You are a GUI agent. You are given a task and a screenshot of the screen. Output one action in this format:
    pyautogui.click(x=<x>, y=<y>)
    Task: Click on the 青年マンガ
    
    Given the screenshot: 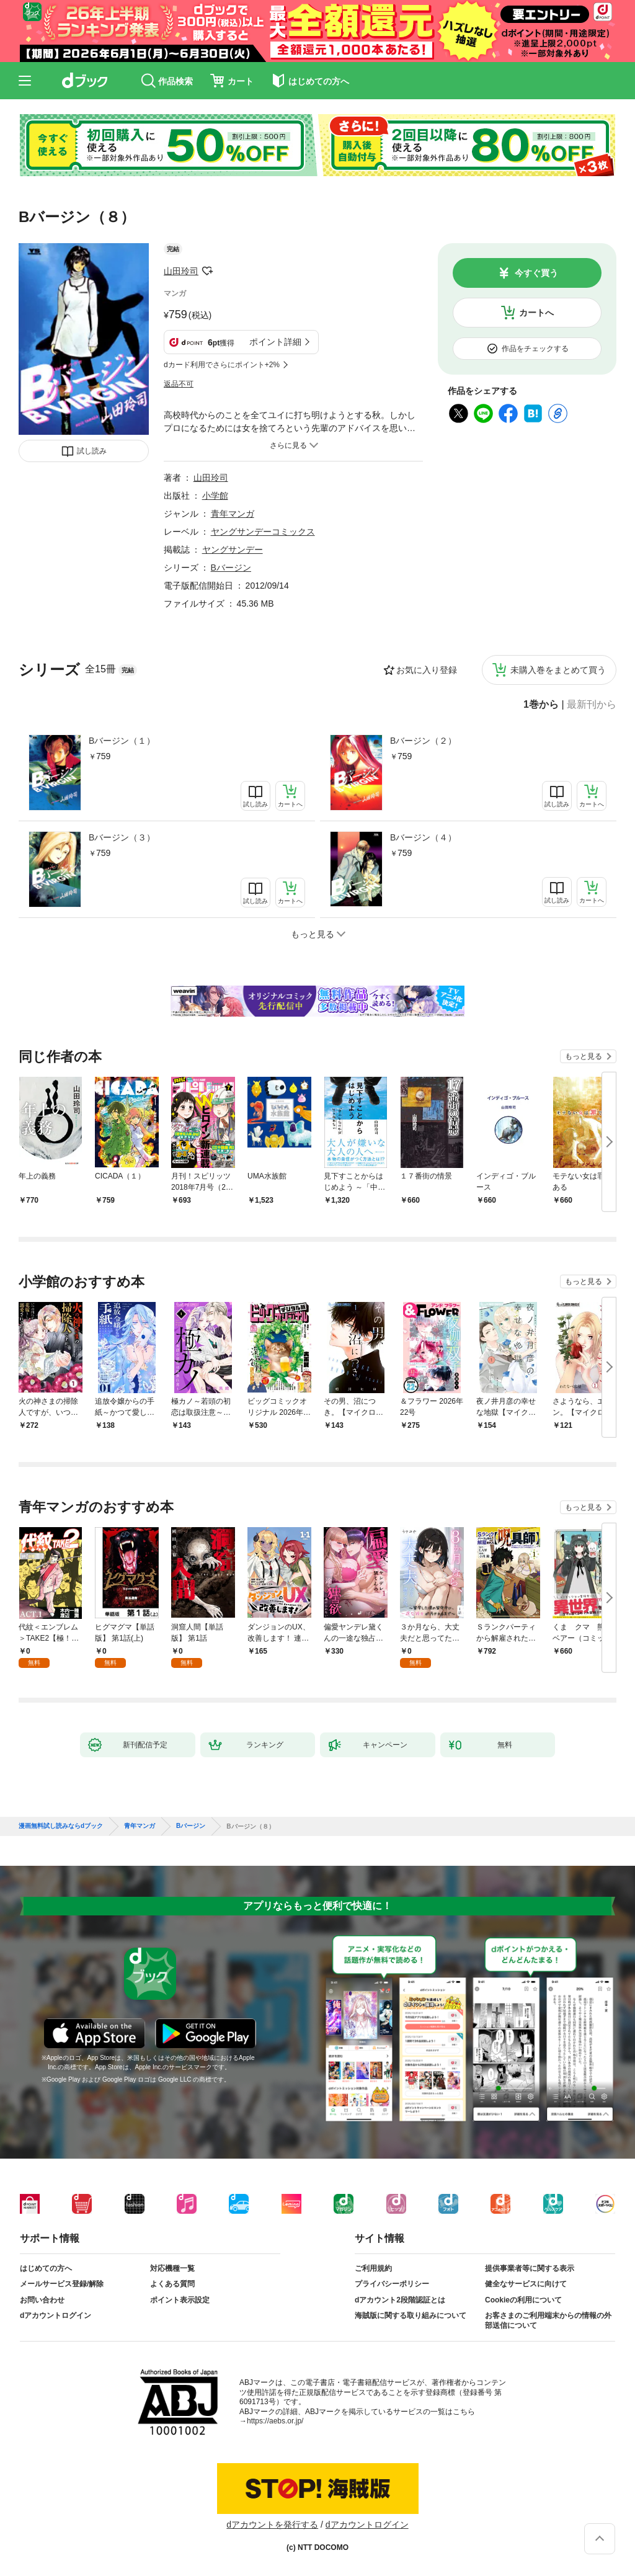 What is the action you would take?
    pyautogui.click(x=232, y=514)
    